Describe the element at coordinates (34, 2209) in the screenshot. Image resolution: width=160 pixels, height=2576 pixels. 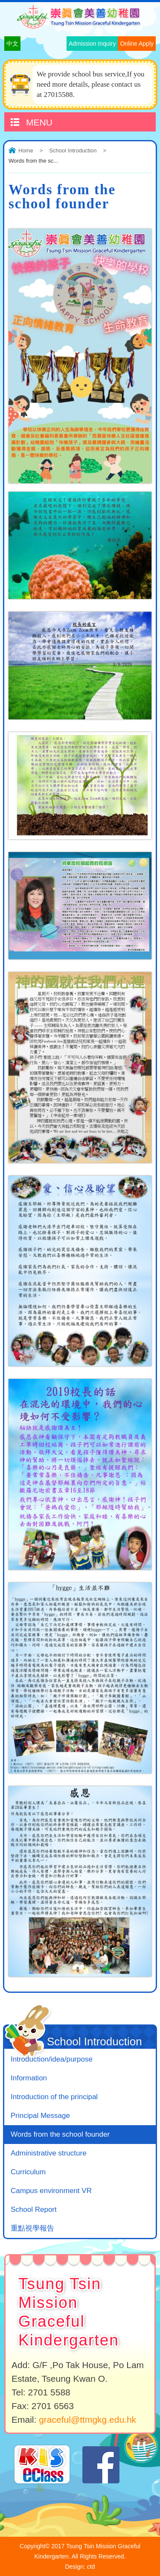
I see `School Report` at that location.